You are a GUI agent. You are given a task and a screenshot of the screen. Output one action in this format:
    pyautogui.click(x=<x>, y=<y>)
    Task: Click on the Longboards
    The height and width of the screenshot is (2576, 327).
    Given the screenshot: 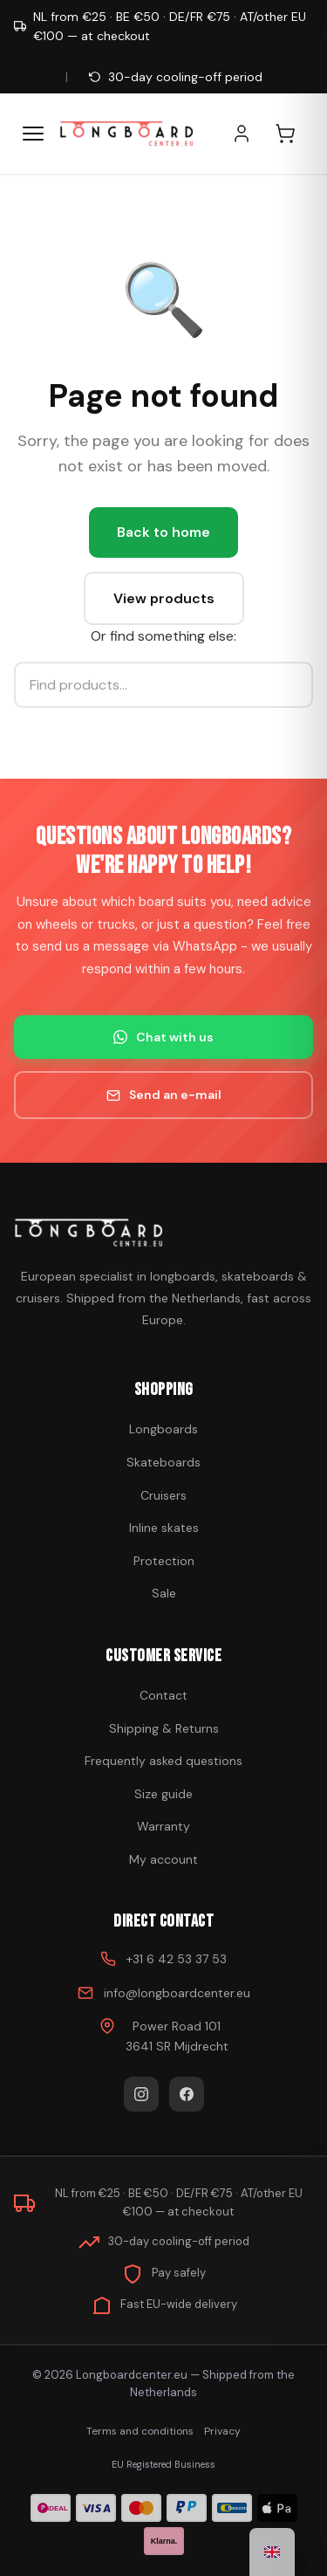 What is the action you would take?
    pyautogui.click(x=163, y=1429)
    